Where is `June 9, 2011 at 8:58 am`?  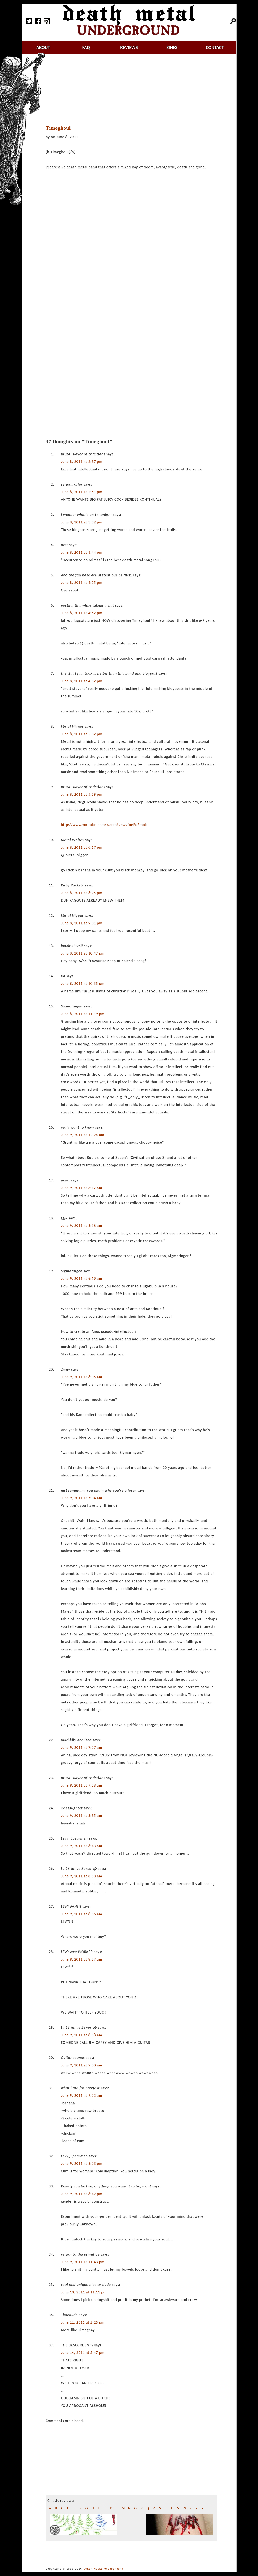
June 9, 2011 at 8:58 am is located at coordinates (81, 2035).